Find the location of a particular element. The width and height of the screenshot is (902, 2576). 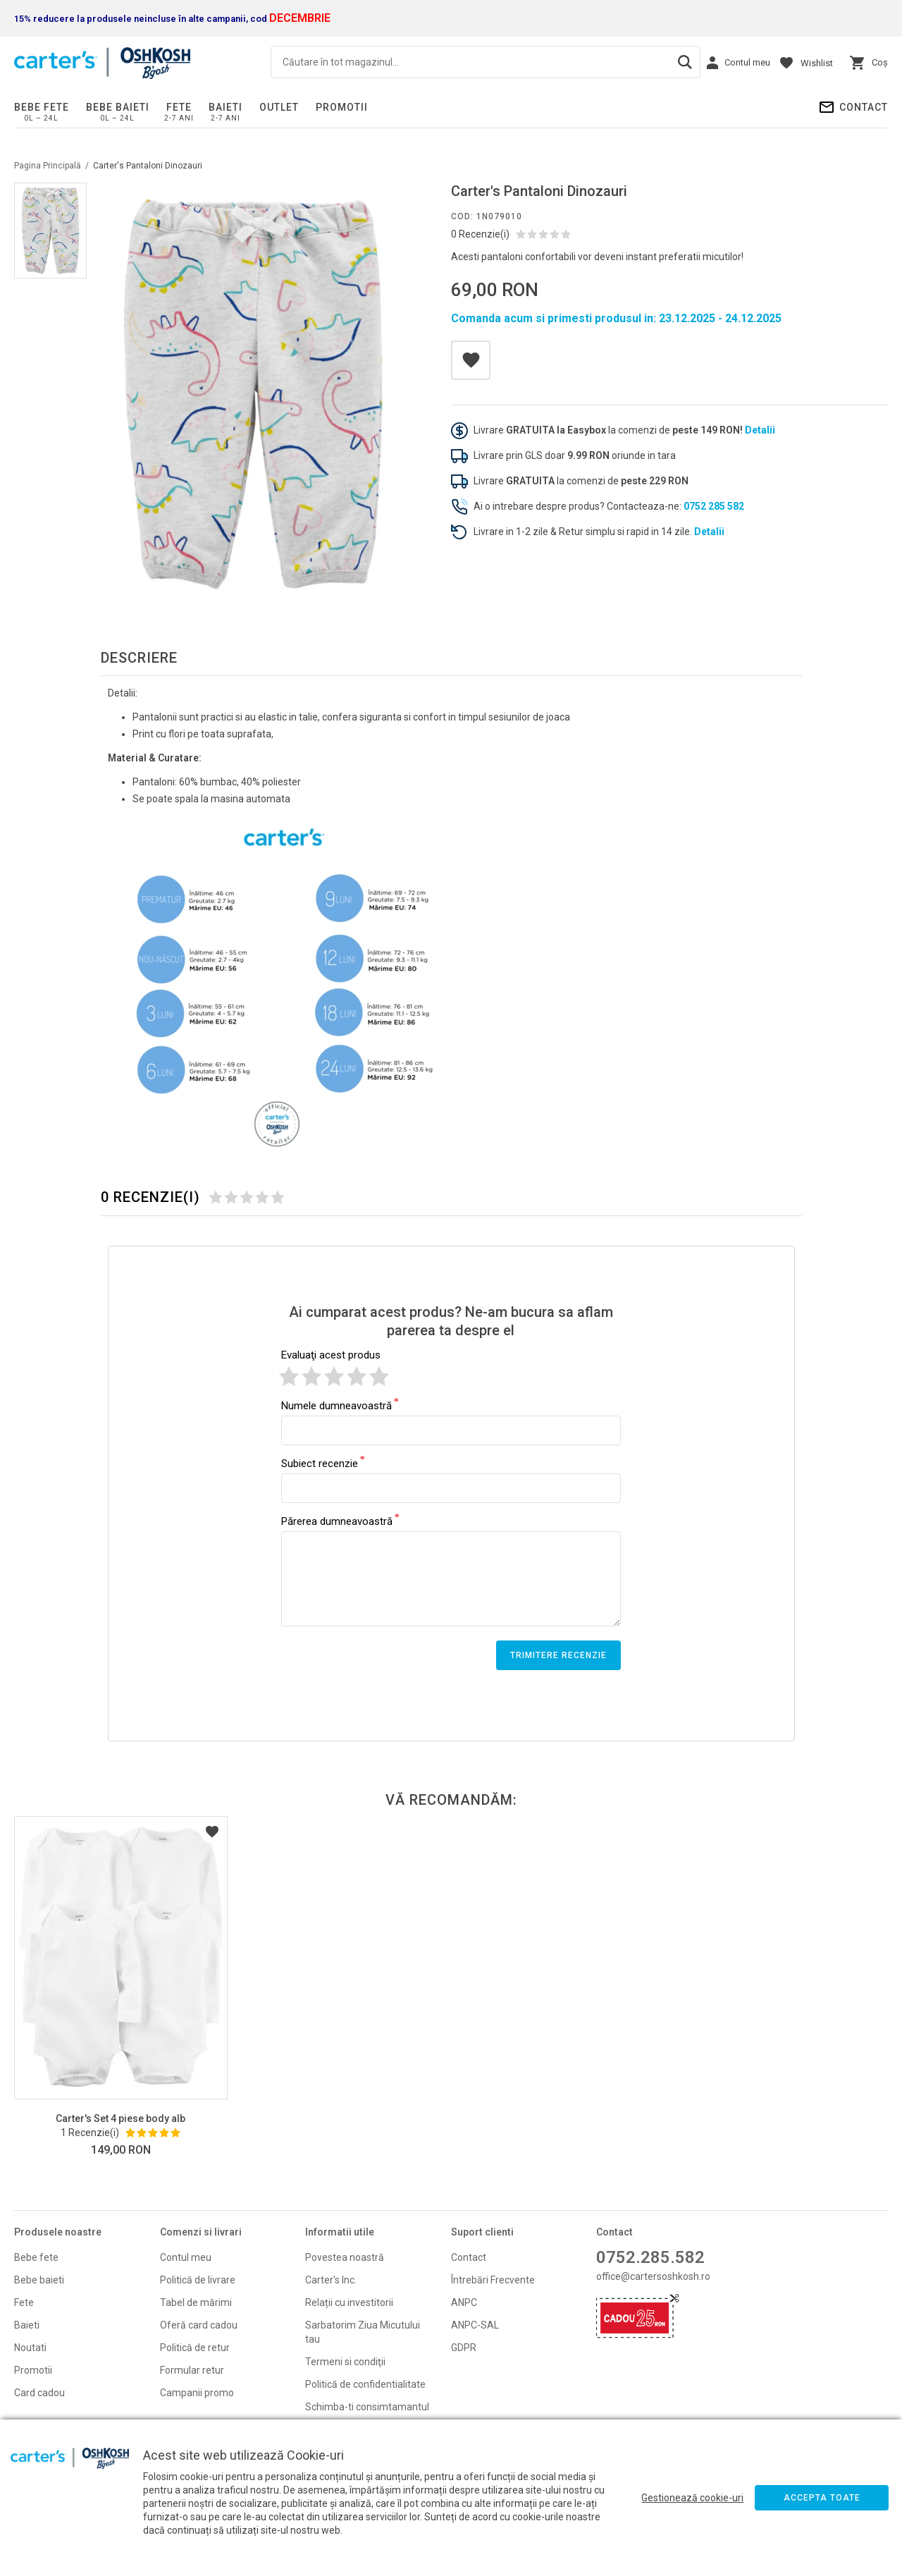

Bebe baieti is located at coordinates (117, 107).